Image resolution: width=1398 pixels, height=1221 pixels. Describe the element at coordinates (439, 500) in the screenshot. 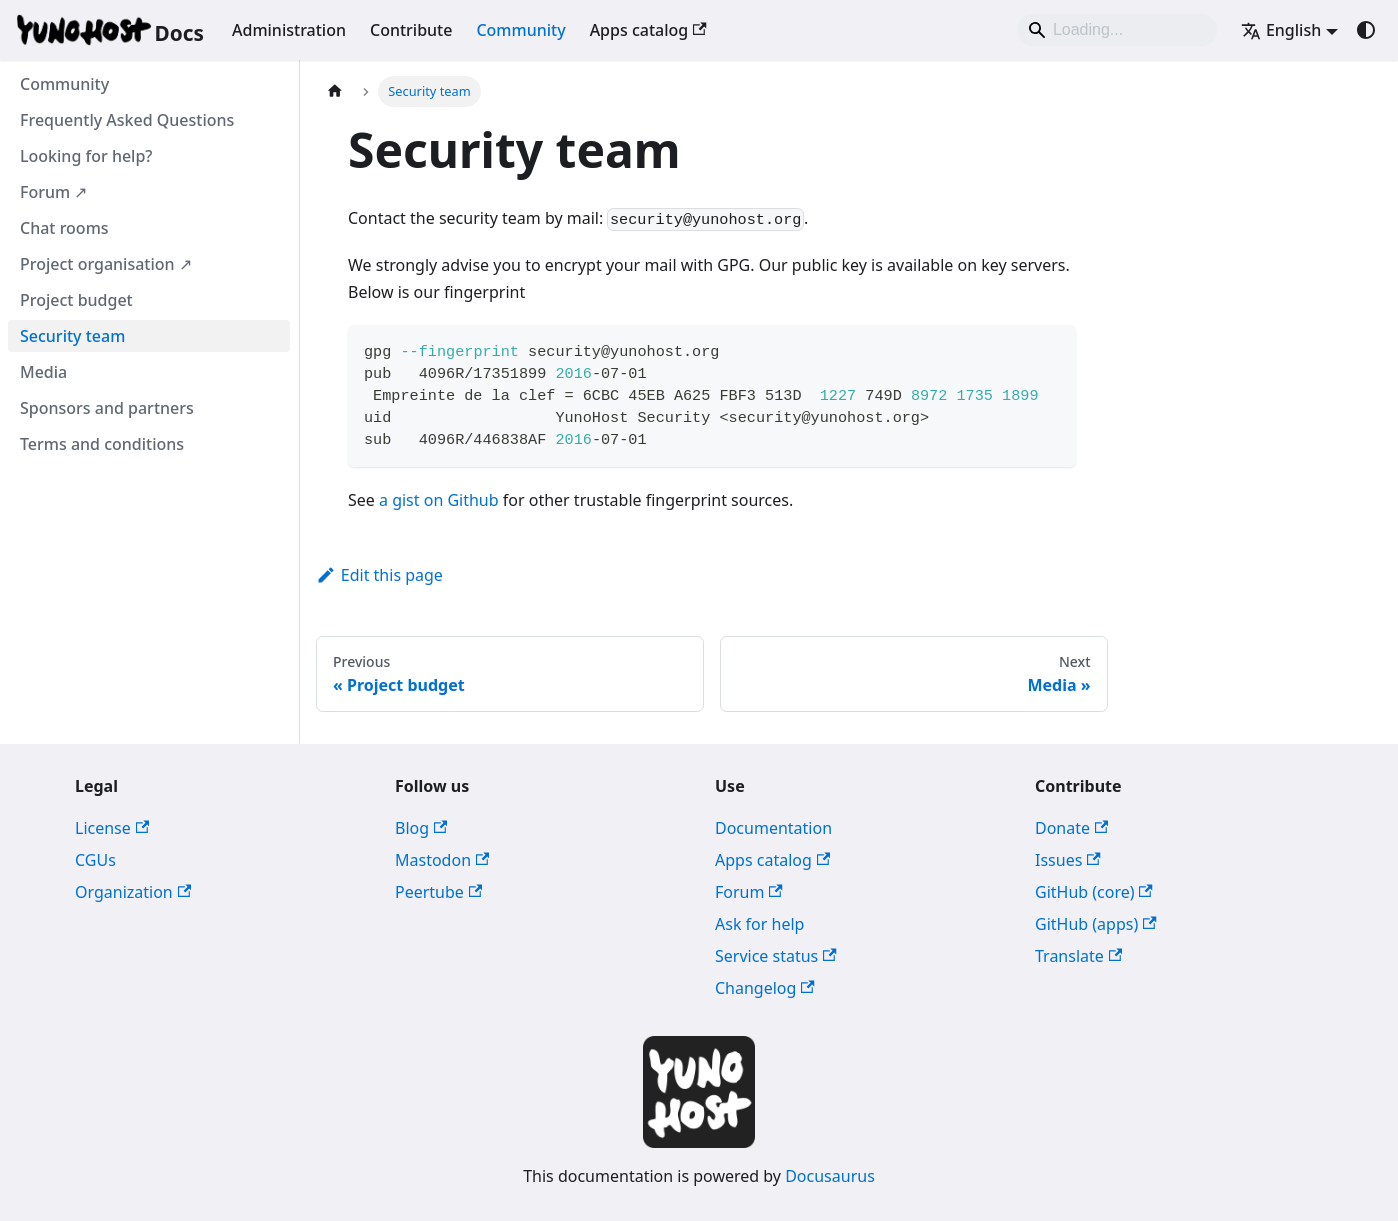

I see `a gist on Github` at that location.